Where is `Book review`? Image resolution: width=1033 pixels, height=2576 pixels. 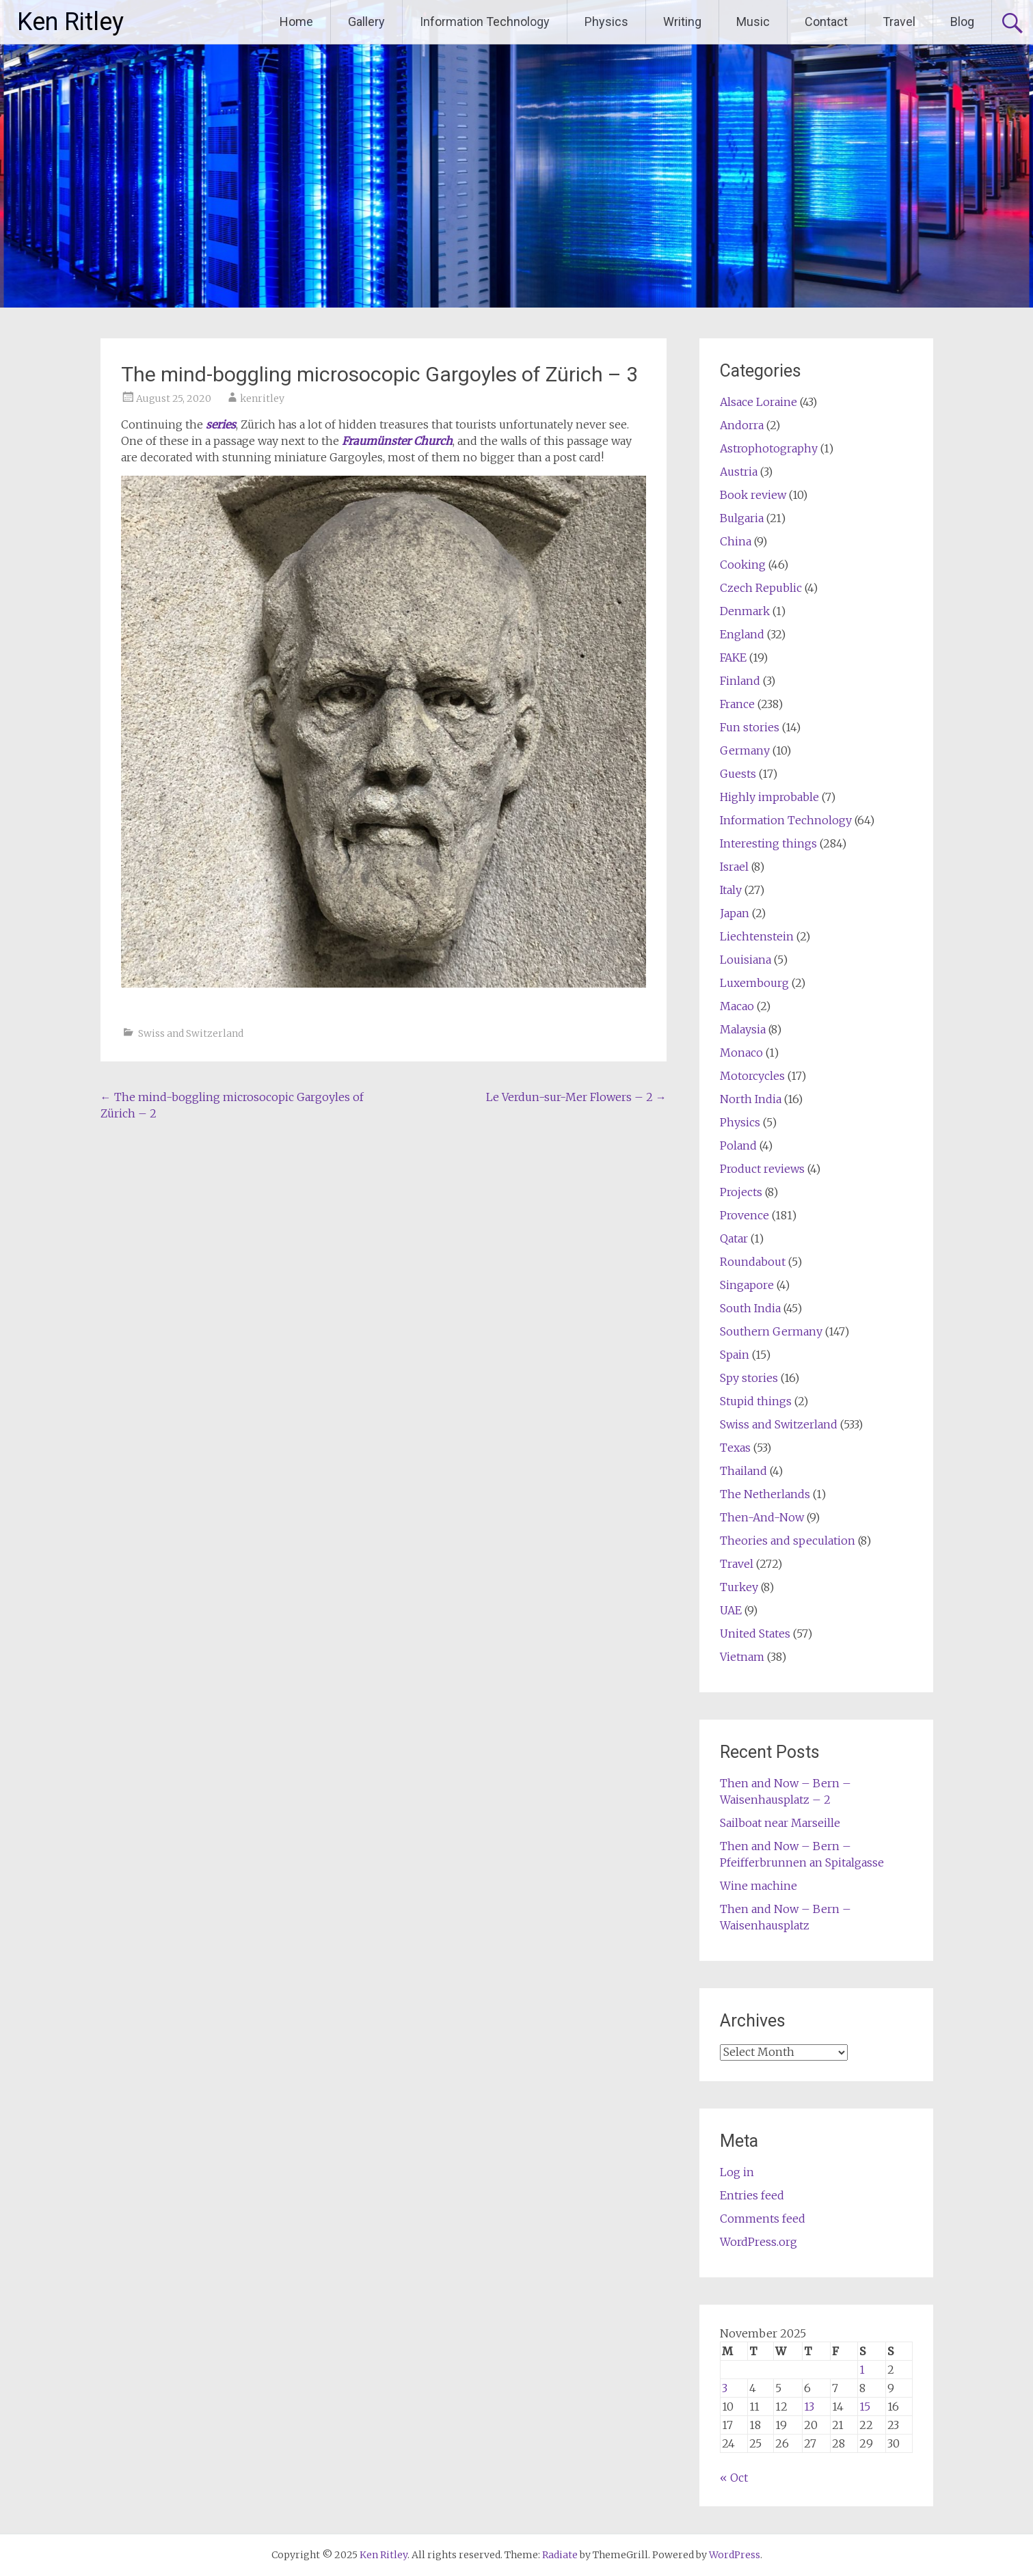 Book review is located at coordinates (753, 495).